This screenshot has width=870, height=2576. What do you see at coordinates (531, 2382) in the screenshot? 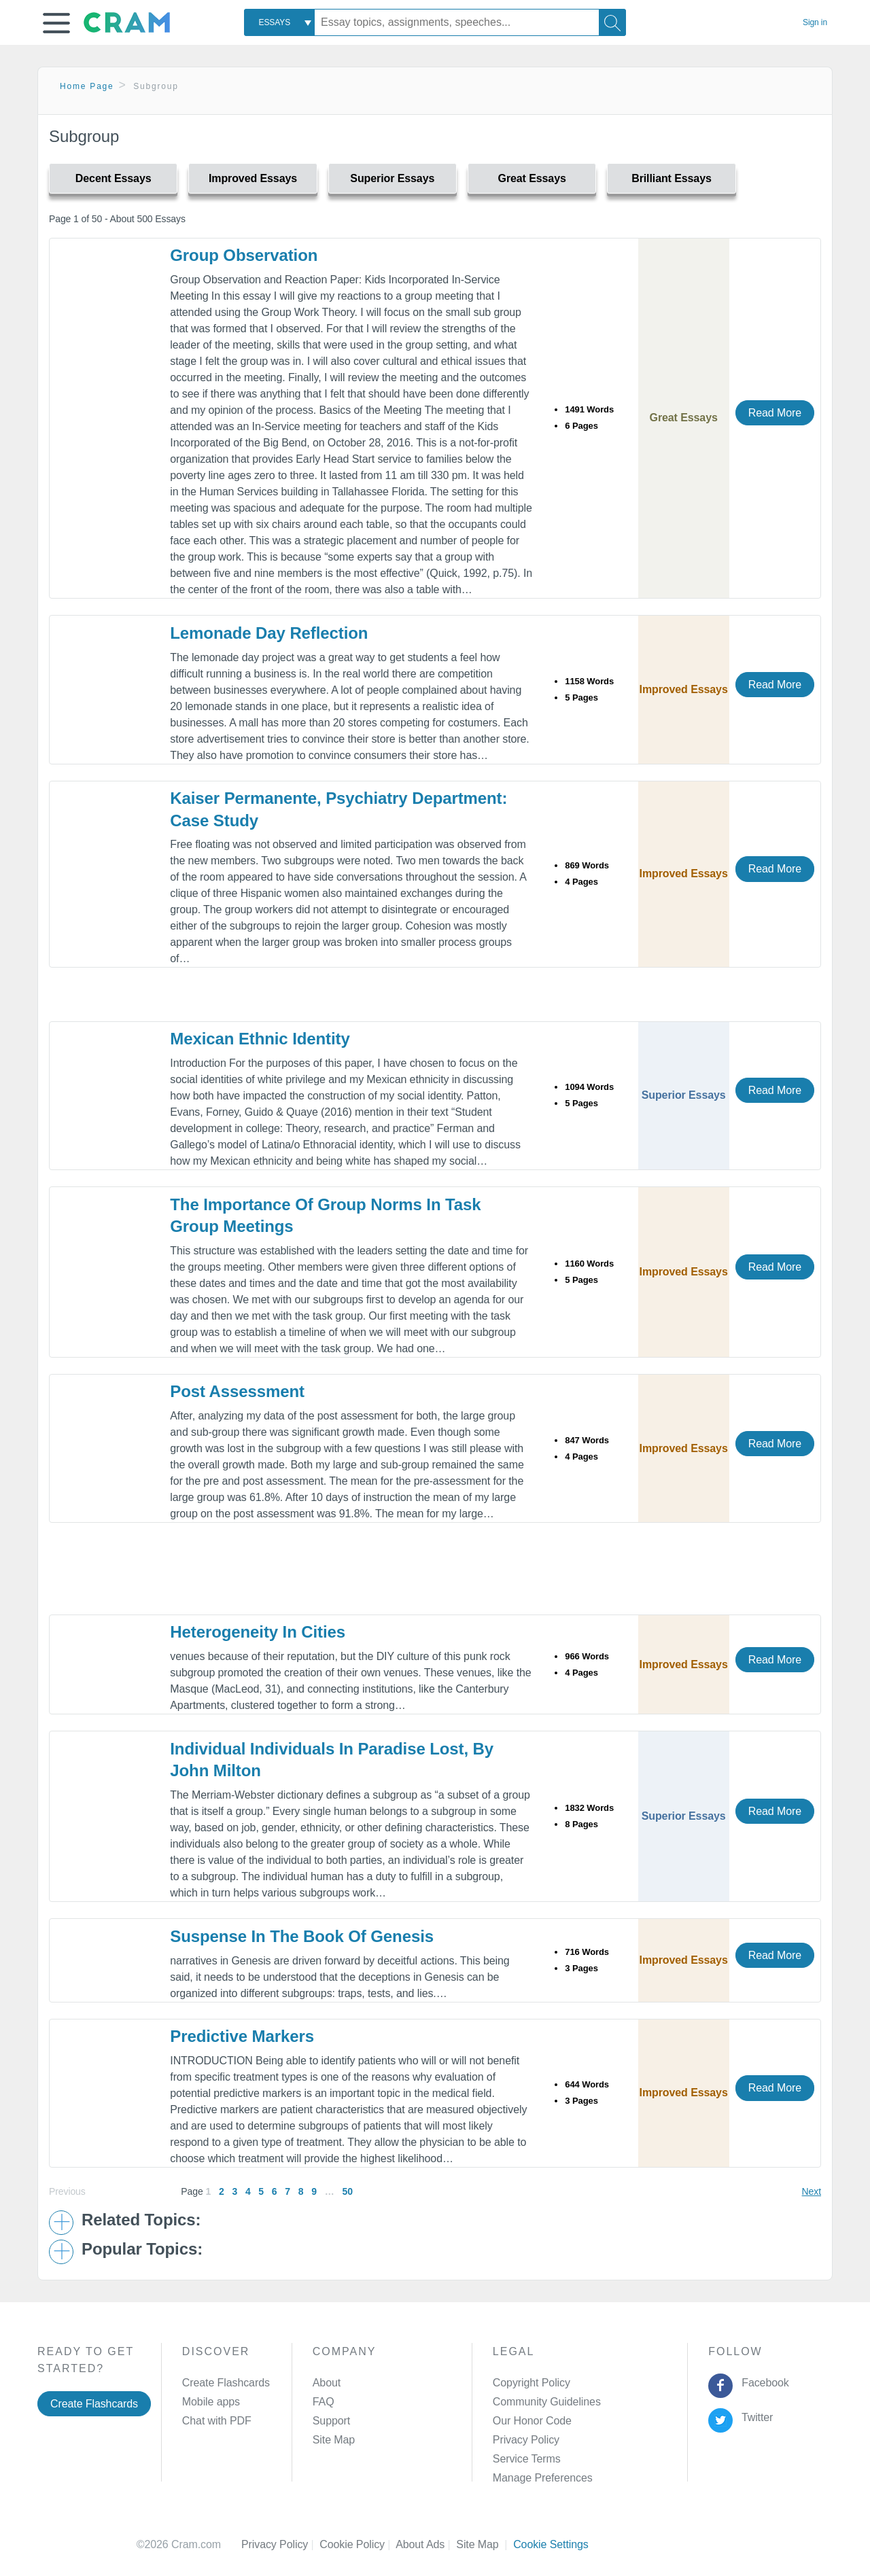
I see `Copyright Policy` at bounding box center [531, 2382].